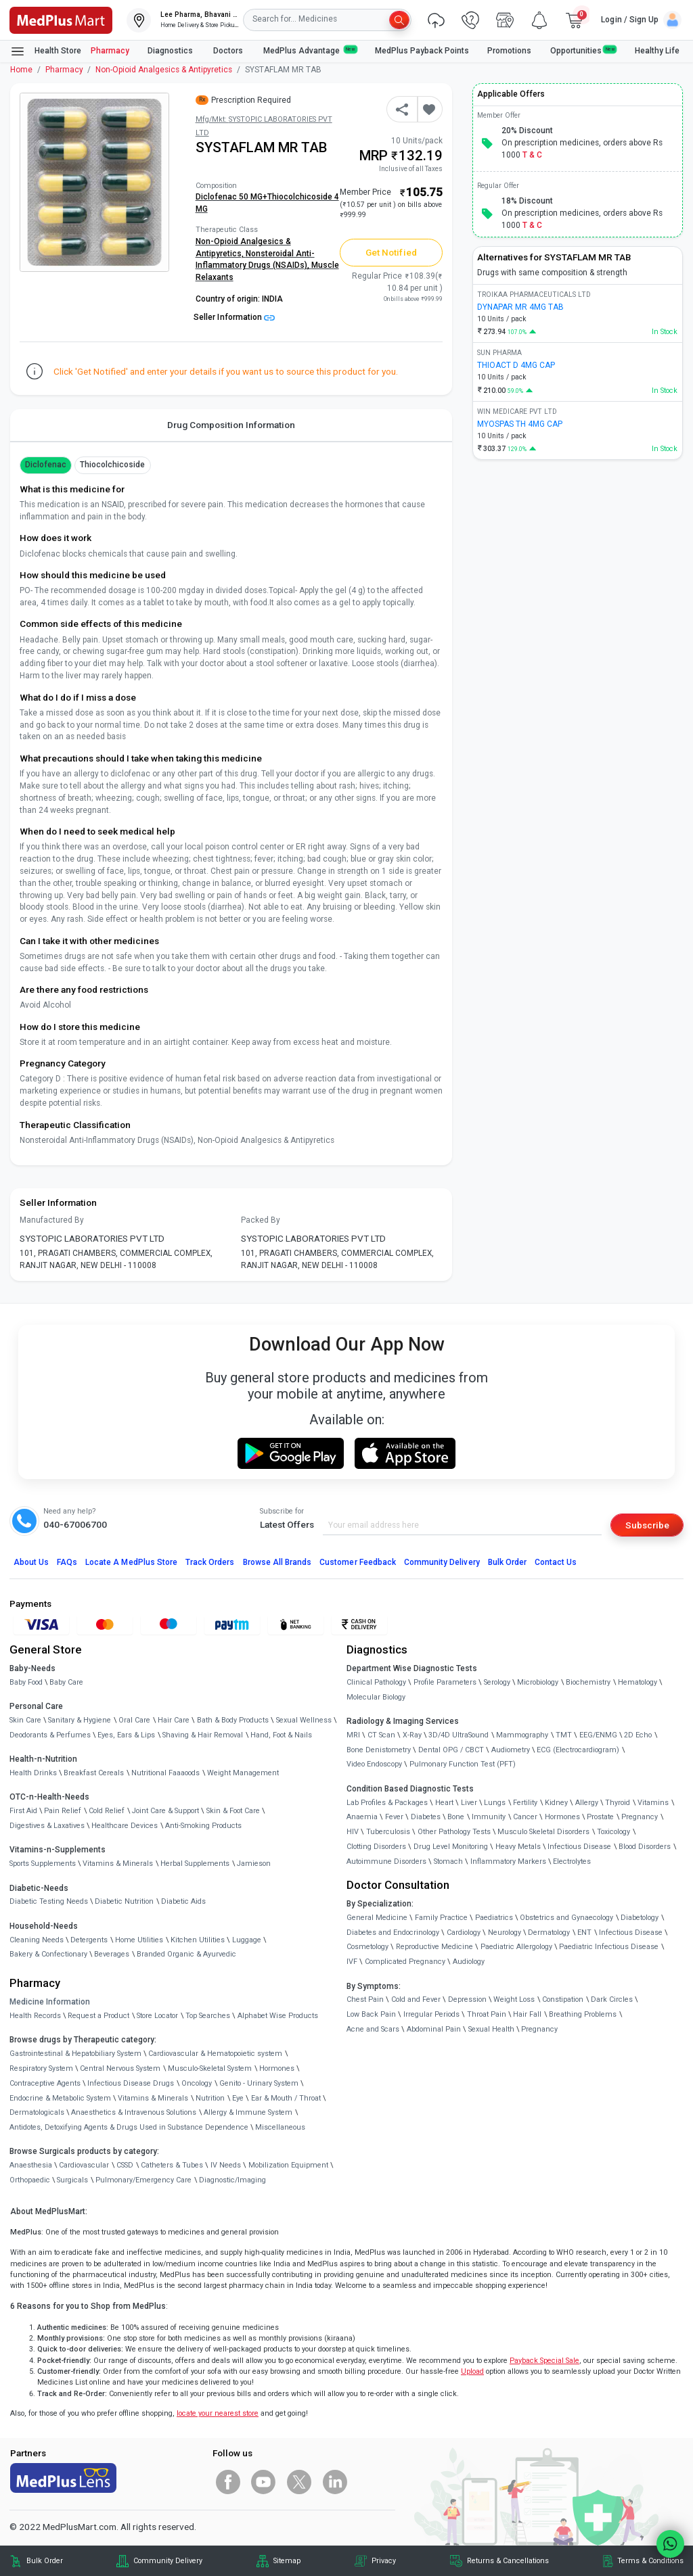 The height and width of the screenshot is (2576, 693). Describe the element at coordinates (207, 2015) in the screenshot. I see `Top Searches [link]` at that location.